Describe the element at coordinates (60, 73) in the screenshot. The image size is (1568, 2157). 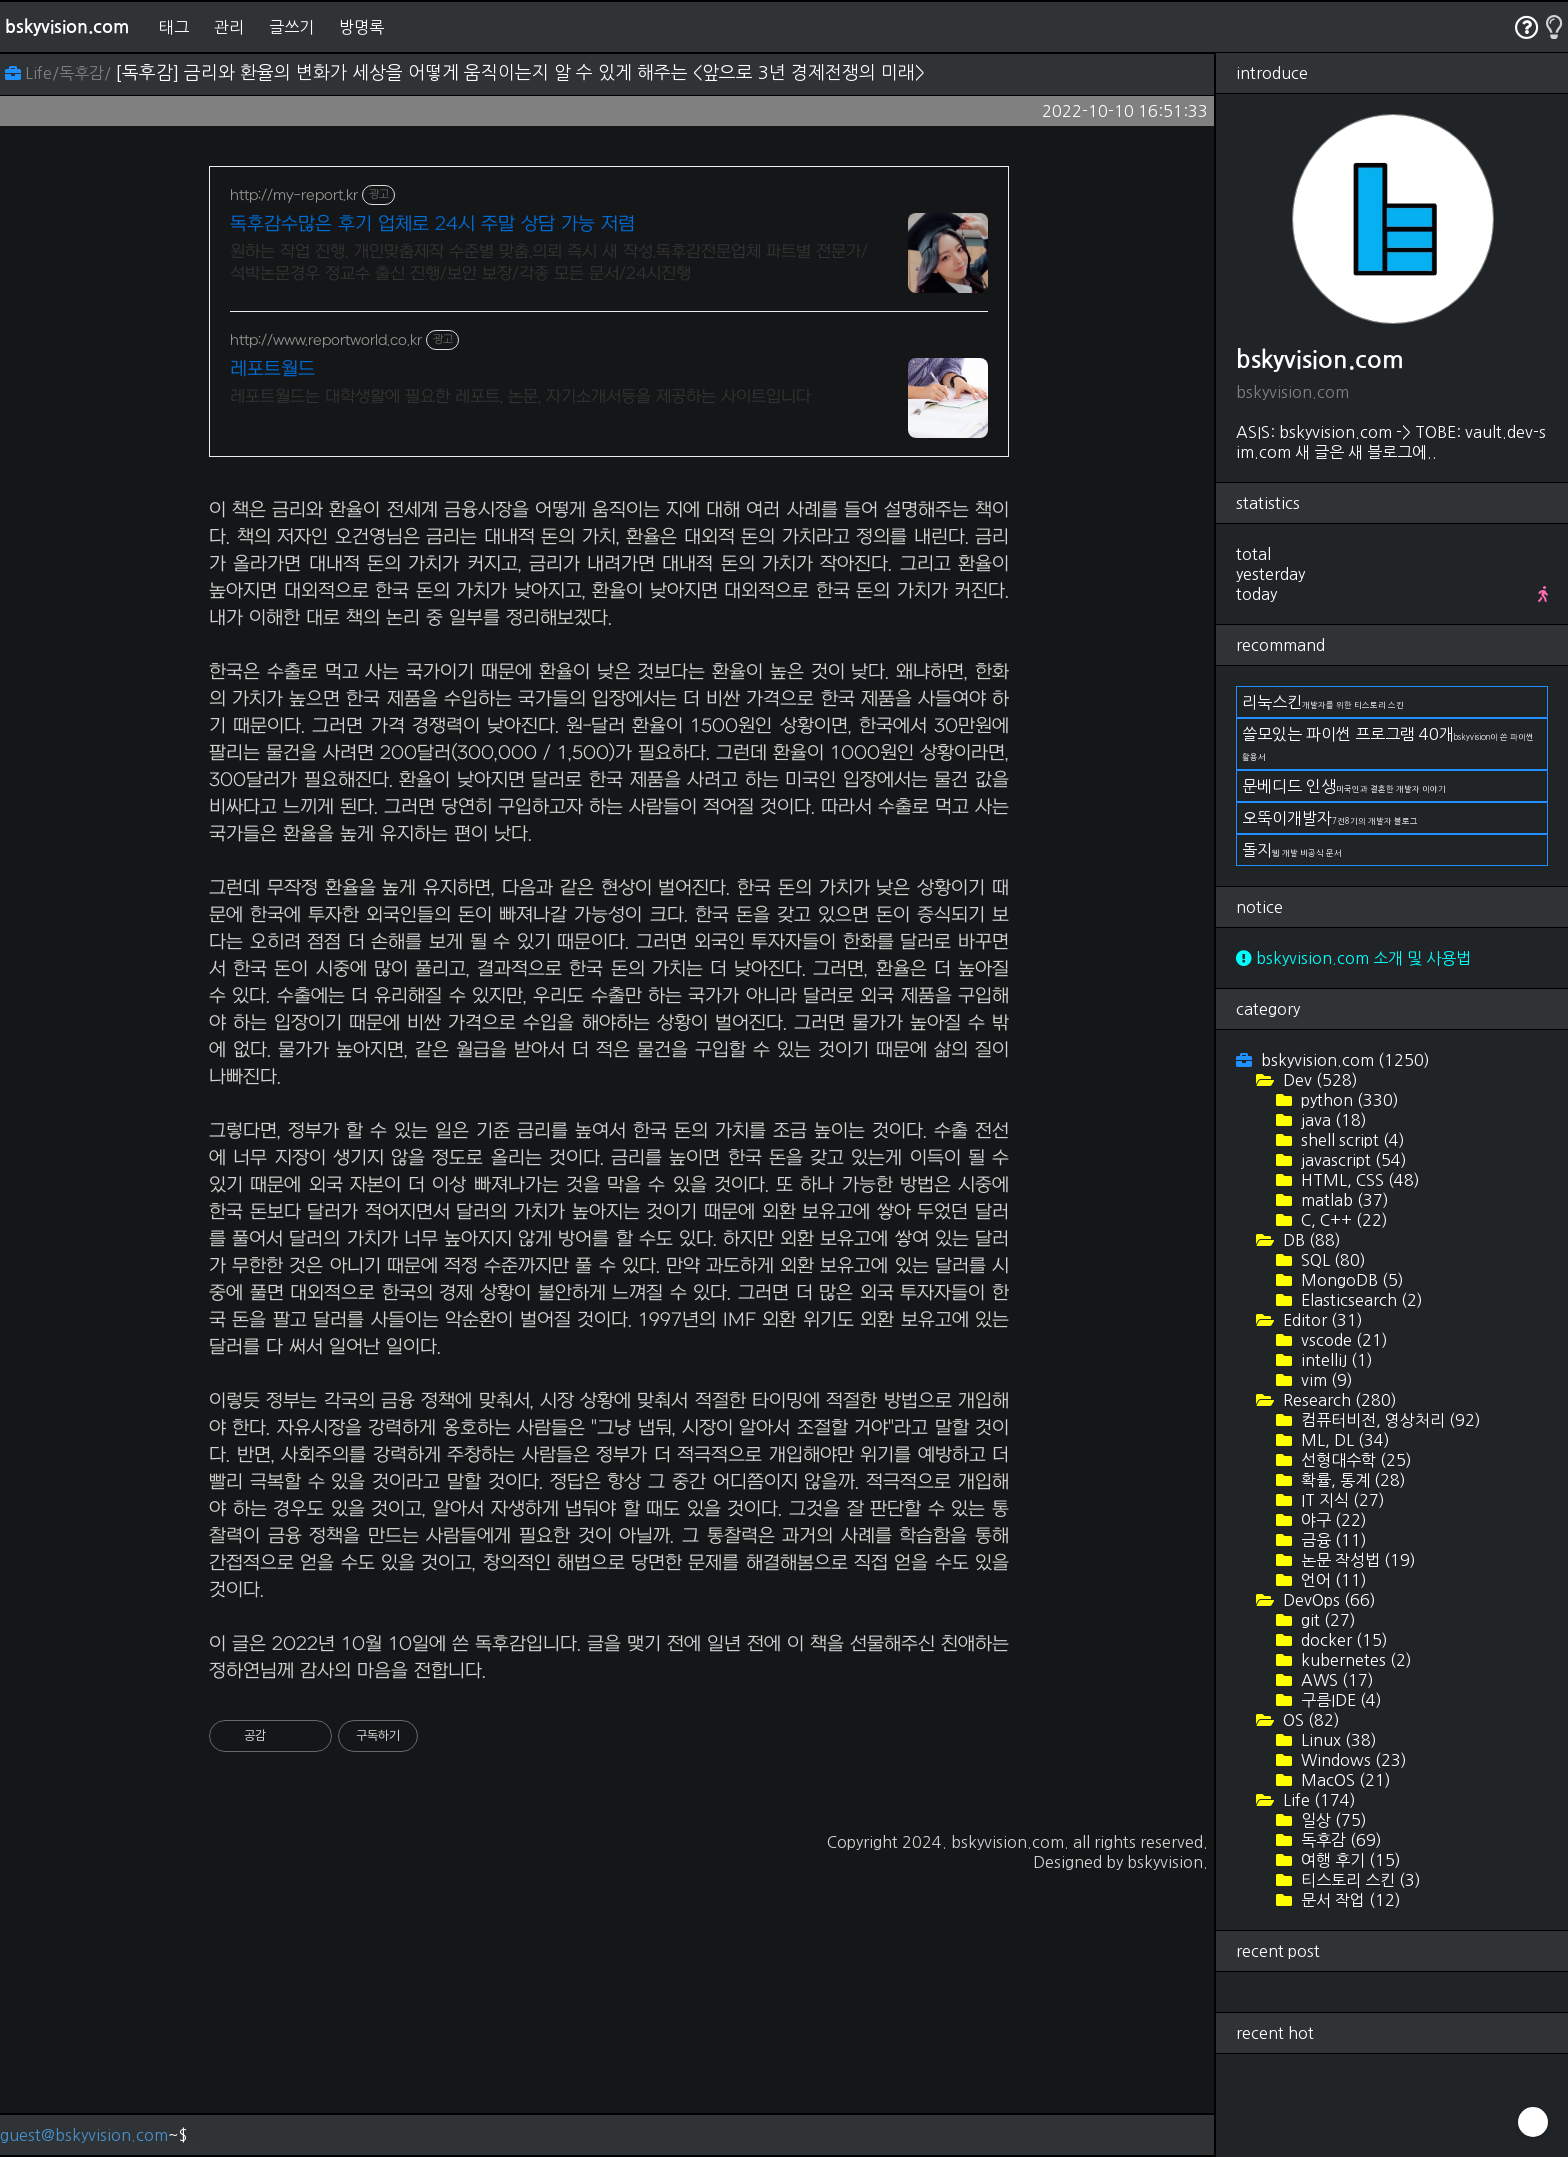
I see `Life/독후감/` at that location.